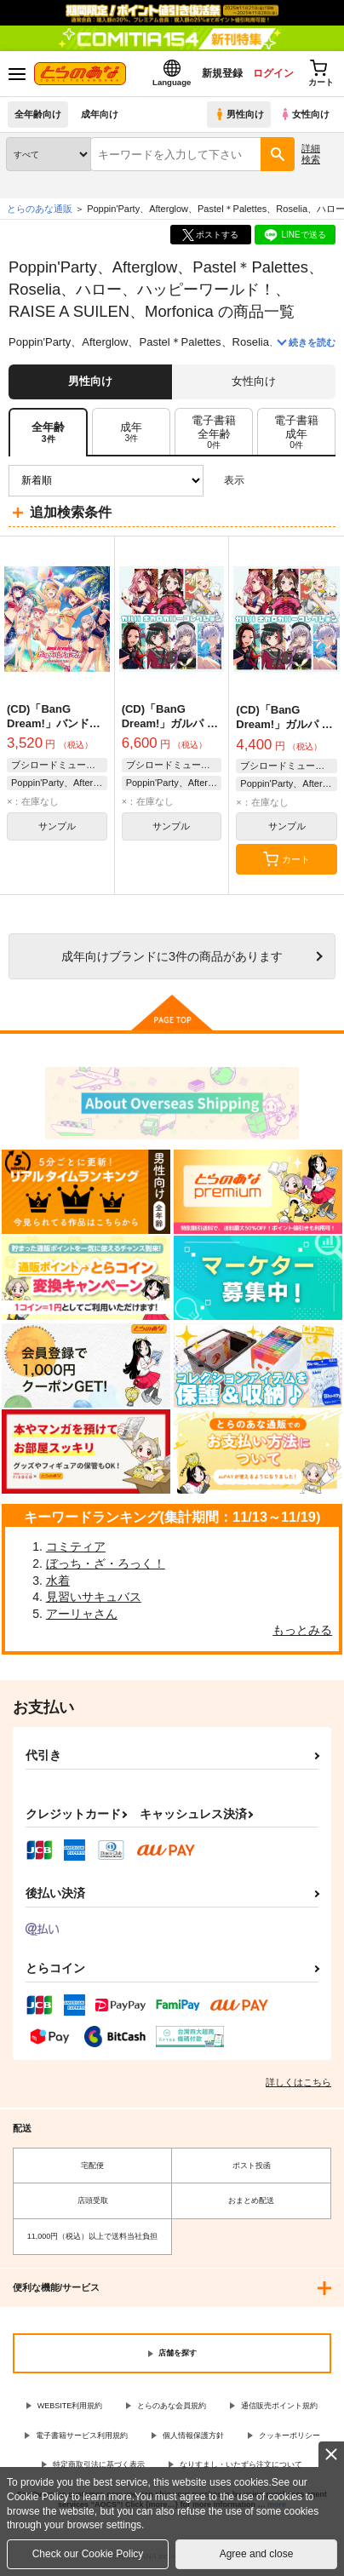  What do you see at coordinates (302, 1630) in the screenshot?
I see `もっとみる` at bounding box center [302, 1630].